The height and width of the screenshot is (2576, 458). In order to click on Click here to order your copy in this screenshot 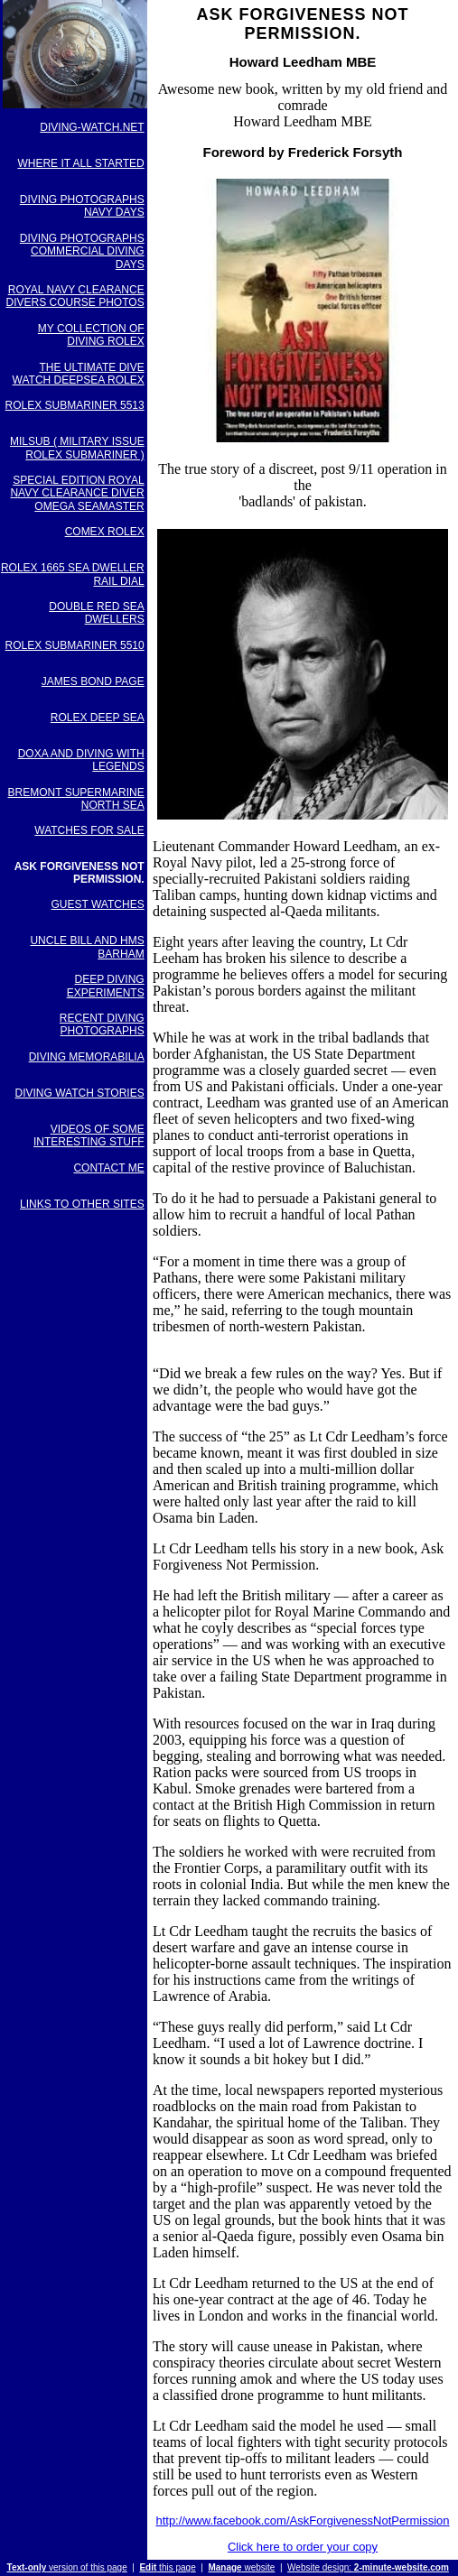, I will do `click(303, 2546)`.